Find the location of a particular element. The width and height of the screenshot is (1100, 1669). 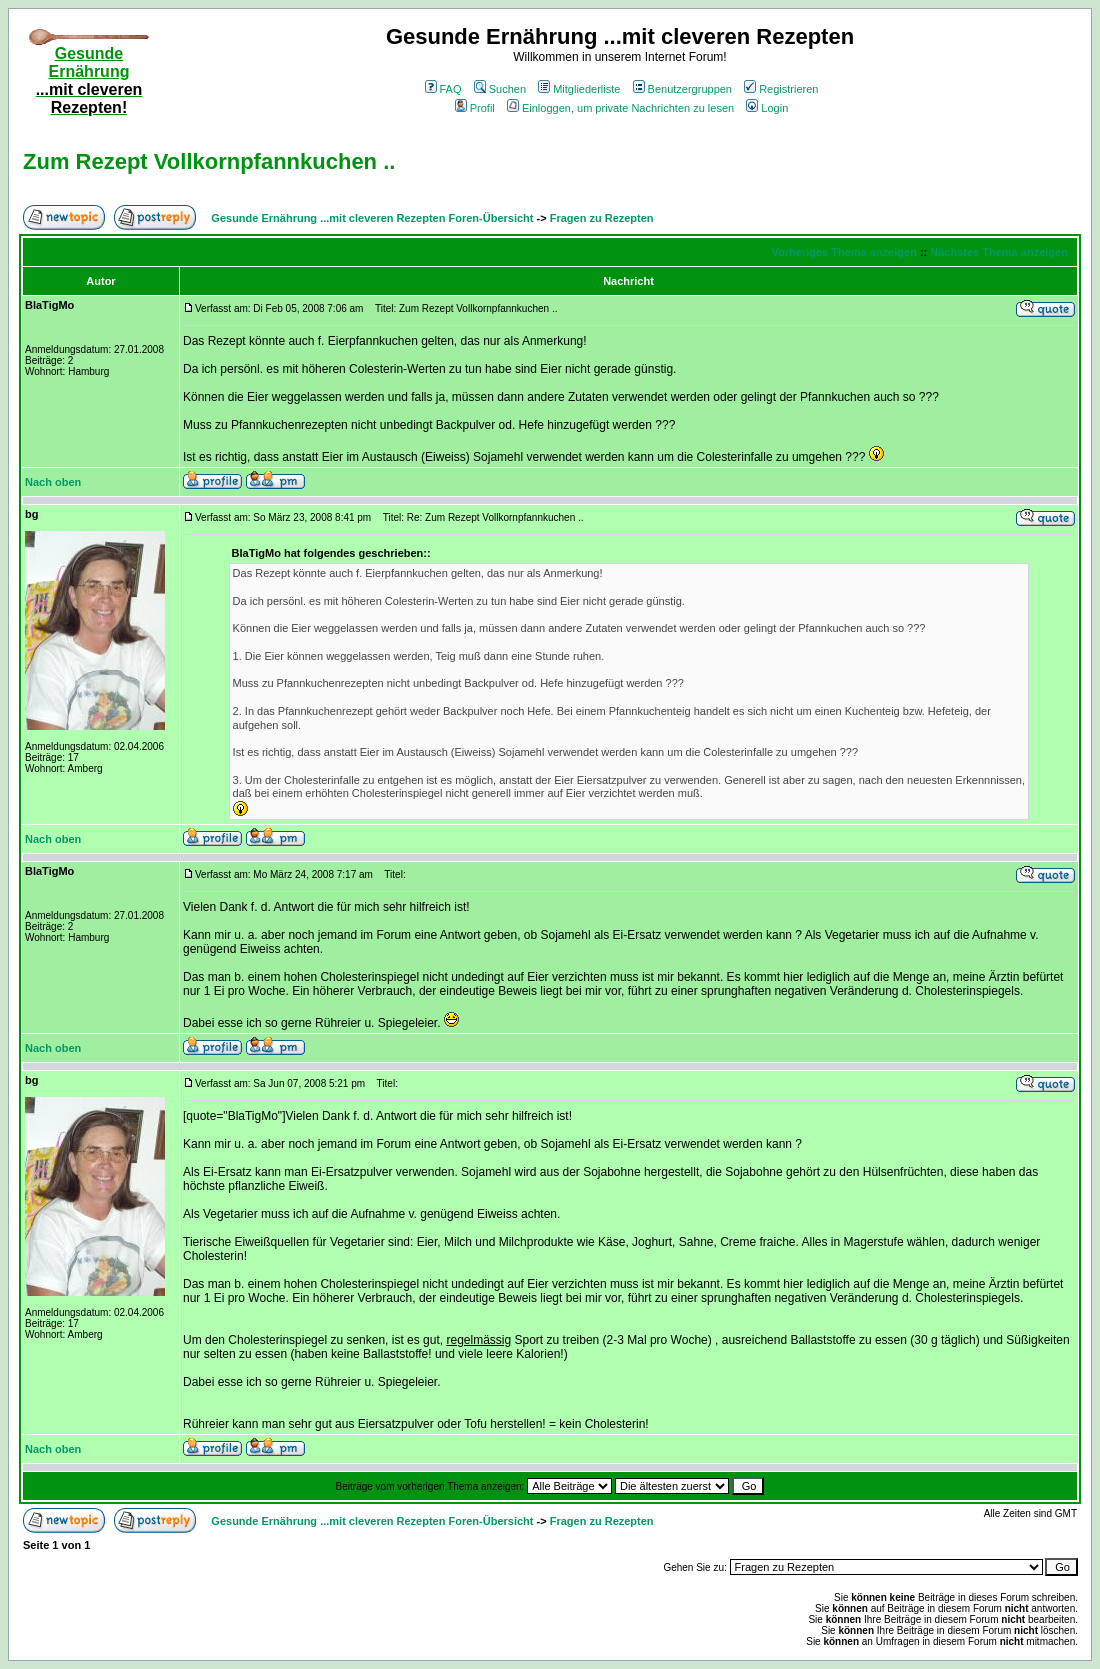

Fragen zu Rezepten is located at coordinates (602, 218).